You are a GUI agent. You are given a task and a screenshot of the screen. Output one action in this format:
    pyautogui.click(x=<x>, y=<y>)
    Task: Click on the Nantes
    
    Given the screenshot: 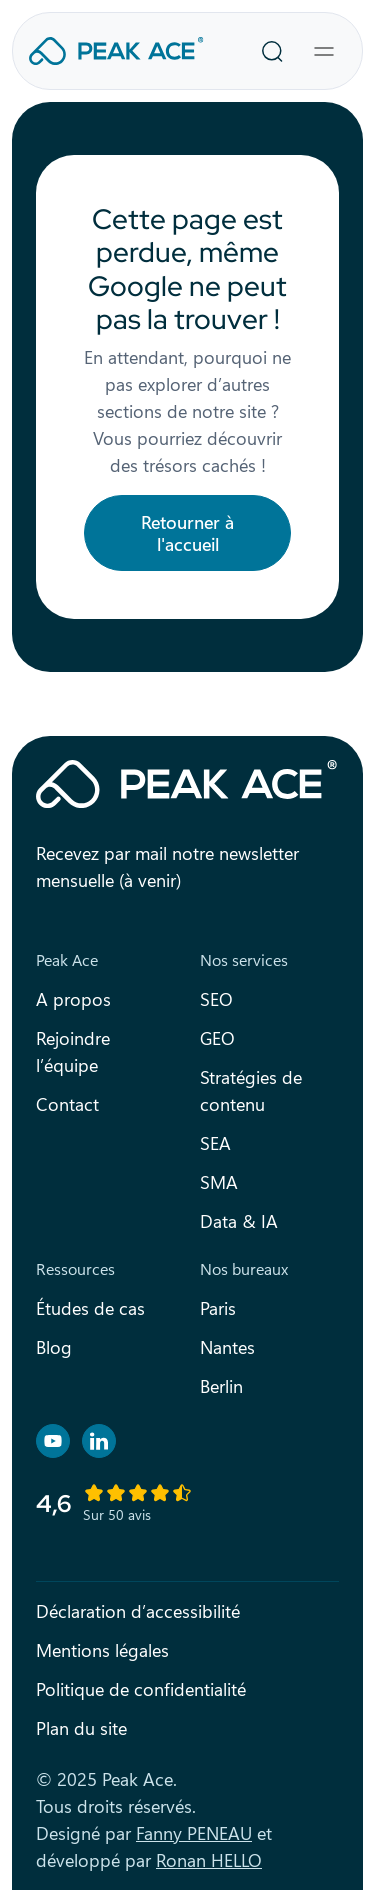 What is the action you would take?
    pyautogui.click(x=227, y=1347)
    